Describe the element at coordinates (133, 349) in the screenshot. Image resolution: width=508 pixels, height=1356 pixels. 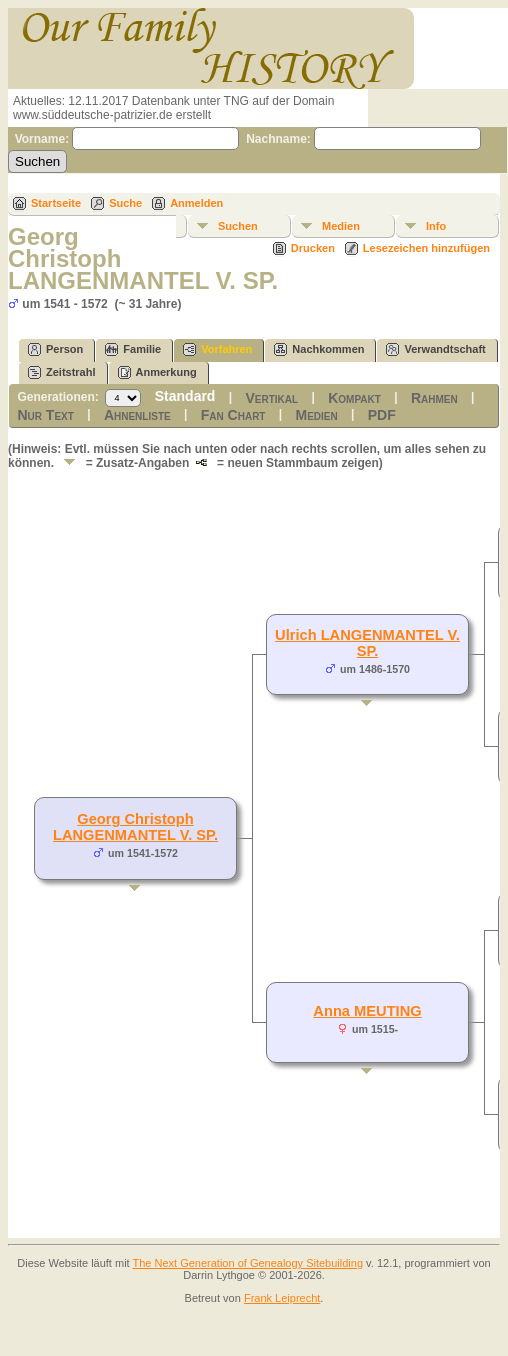
I see `Familie` at that location.